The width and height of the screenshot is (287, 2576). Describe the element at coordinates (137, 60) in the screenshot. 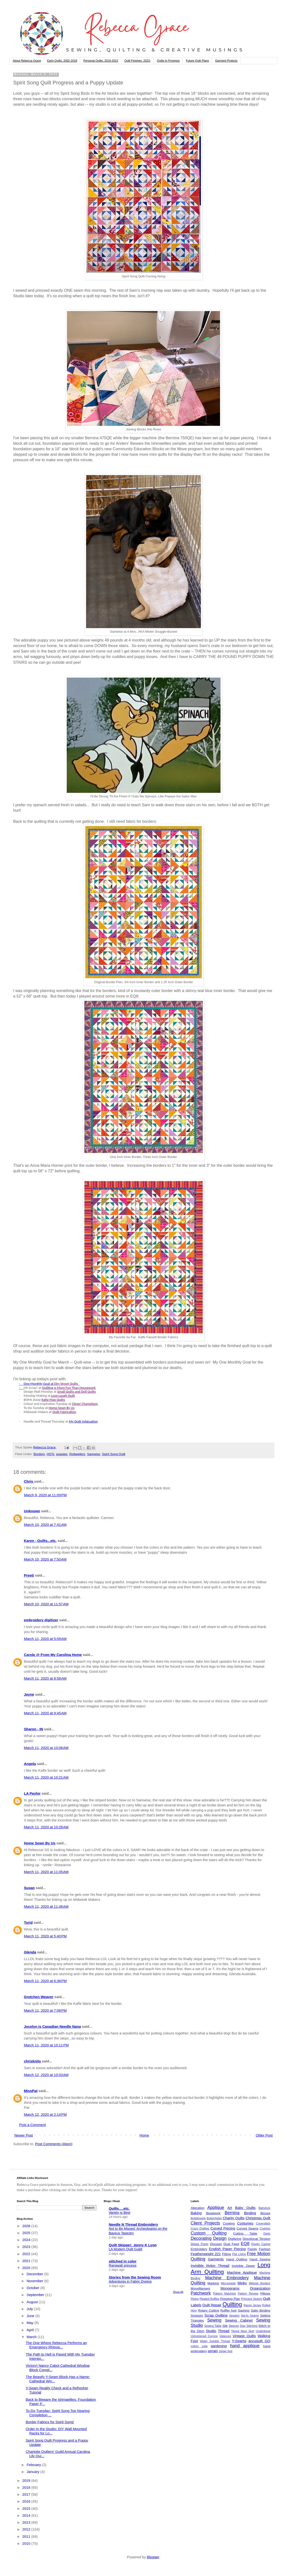

I see `Quilt Finishes, 2023-` at that location.